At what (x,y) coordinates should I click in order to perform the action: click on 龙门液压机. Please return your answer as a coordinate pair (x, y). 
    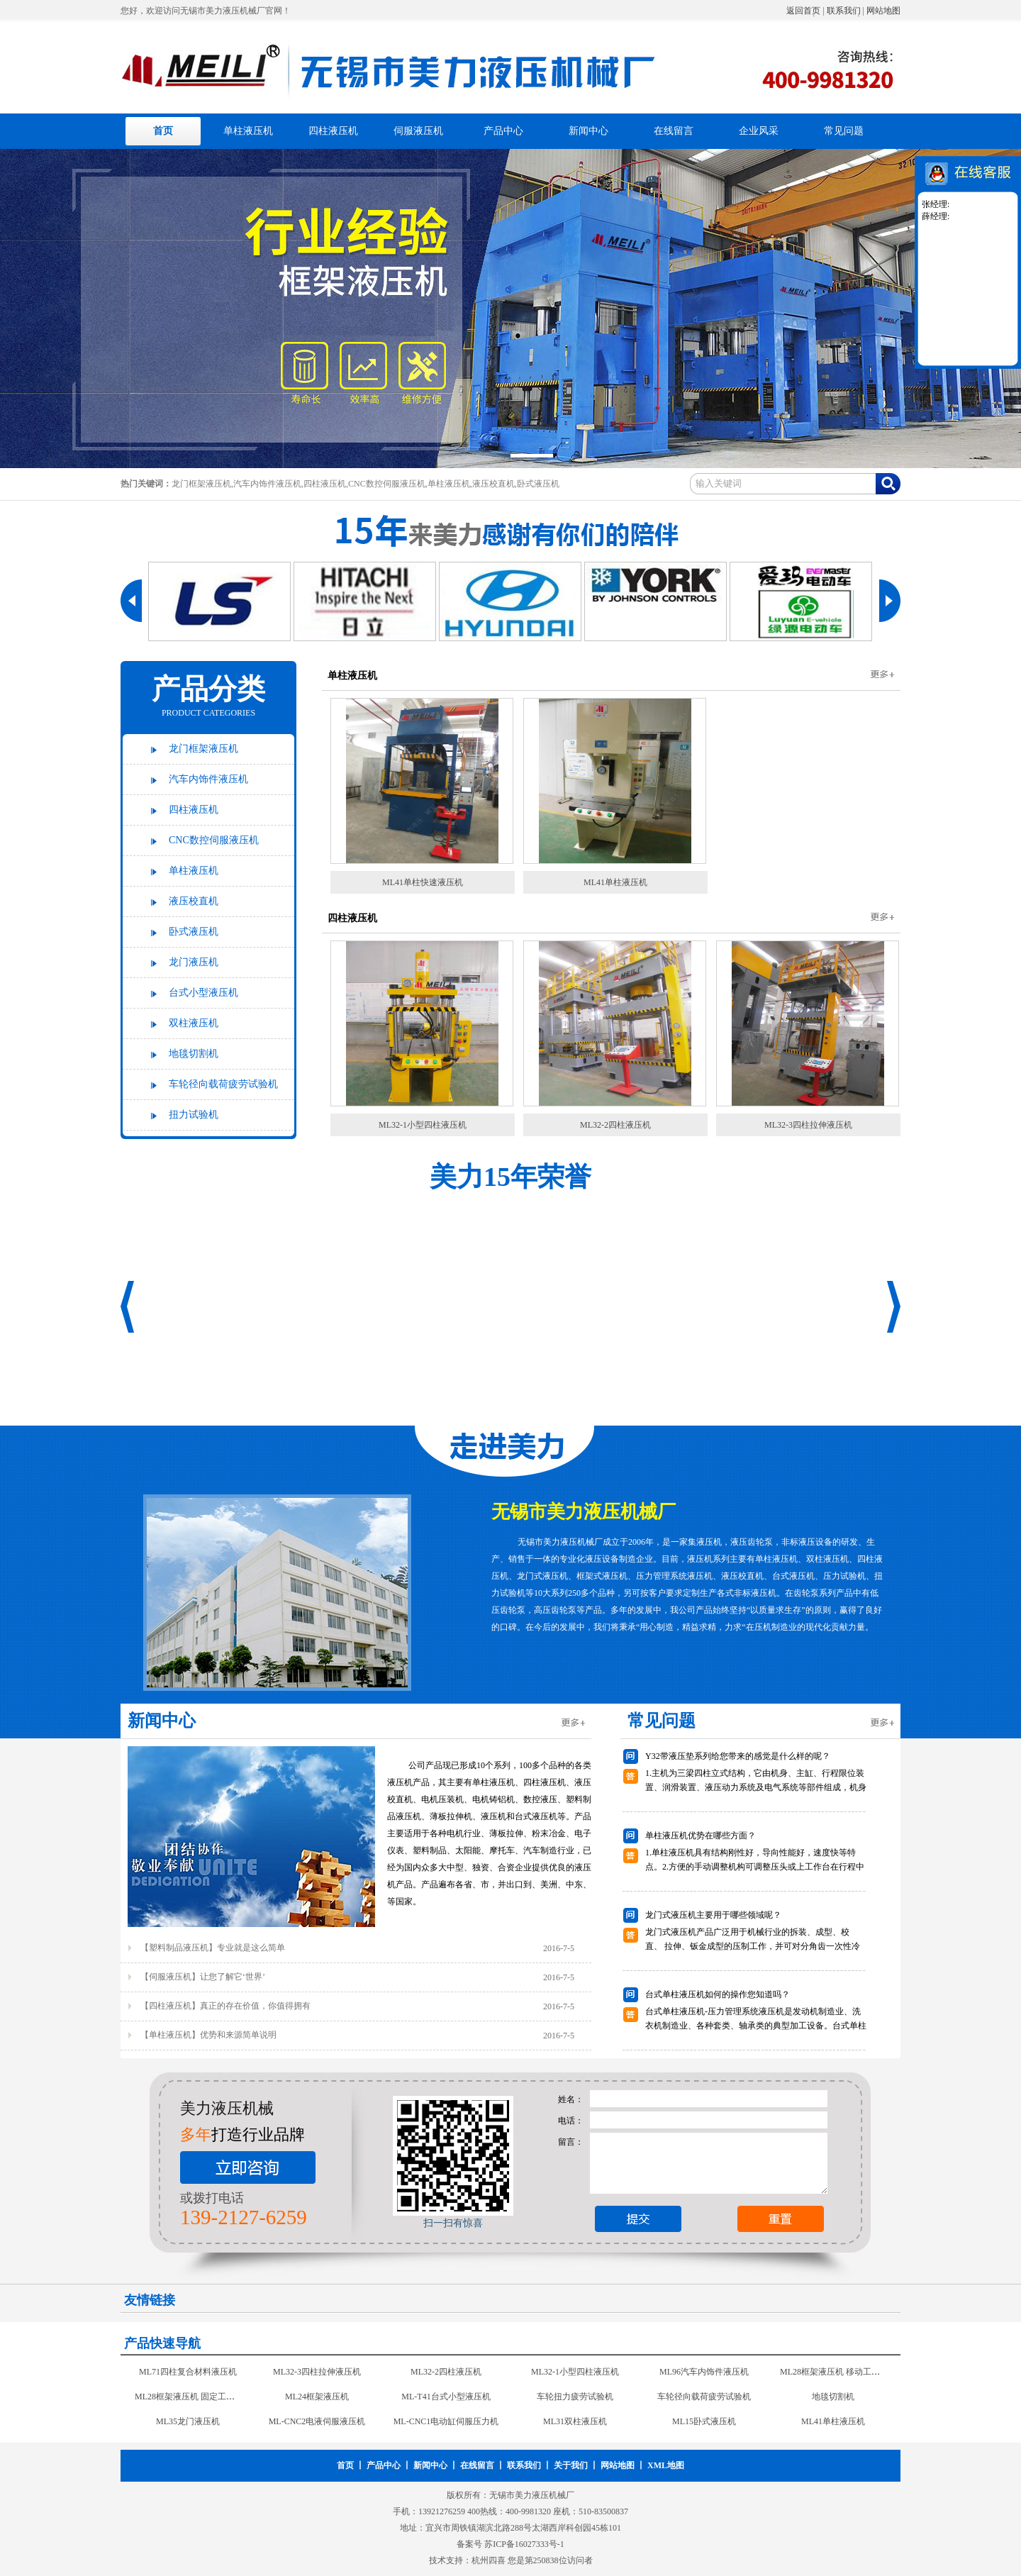
    Looking at the image, I should click on (193, 962).